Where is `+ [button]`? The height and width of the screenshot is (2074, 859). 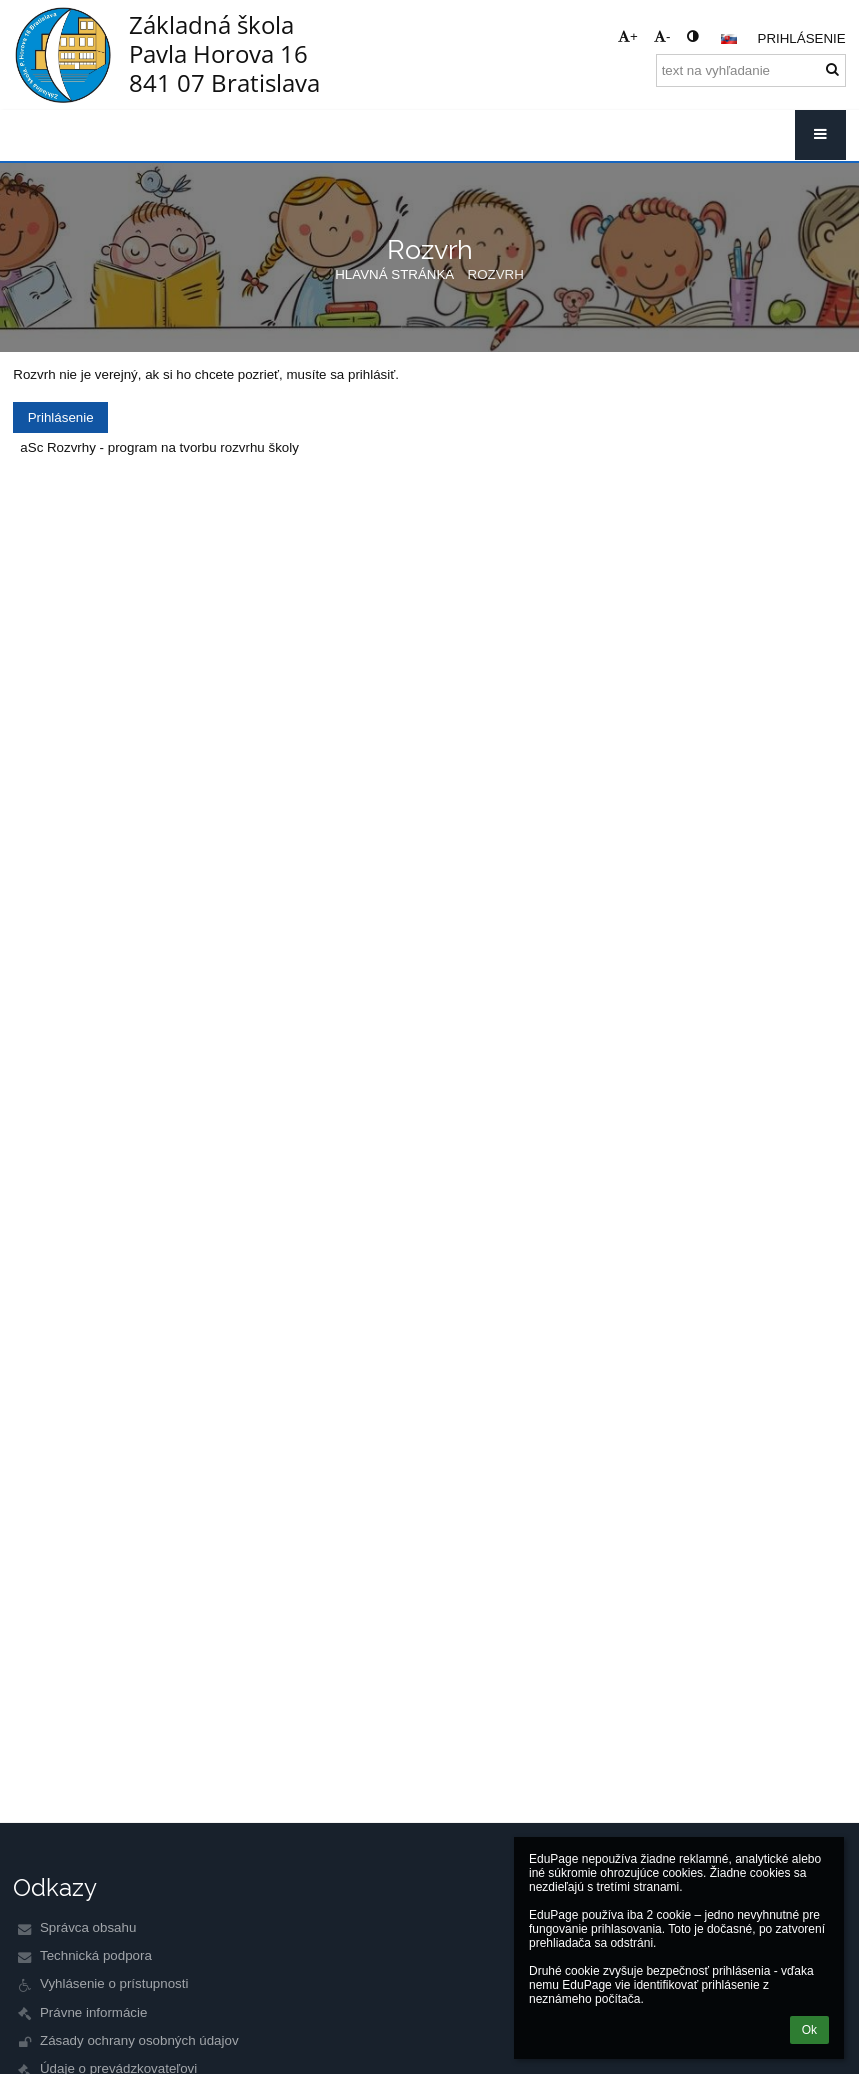
+ [button] is located at coordinates (628, 36).